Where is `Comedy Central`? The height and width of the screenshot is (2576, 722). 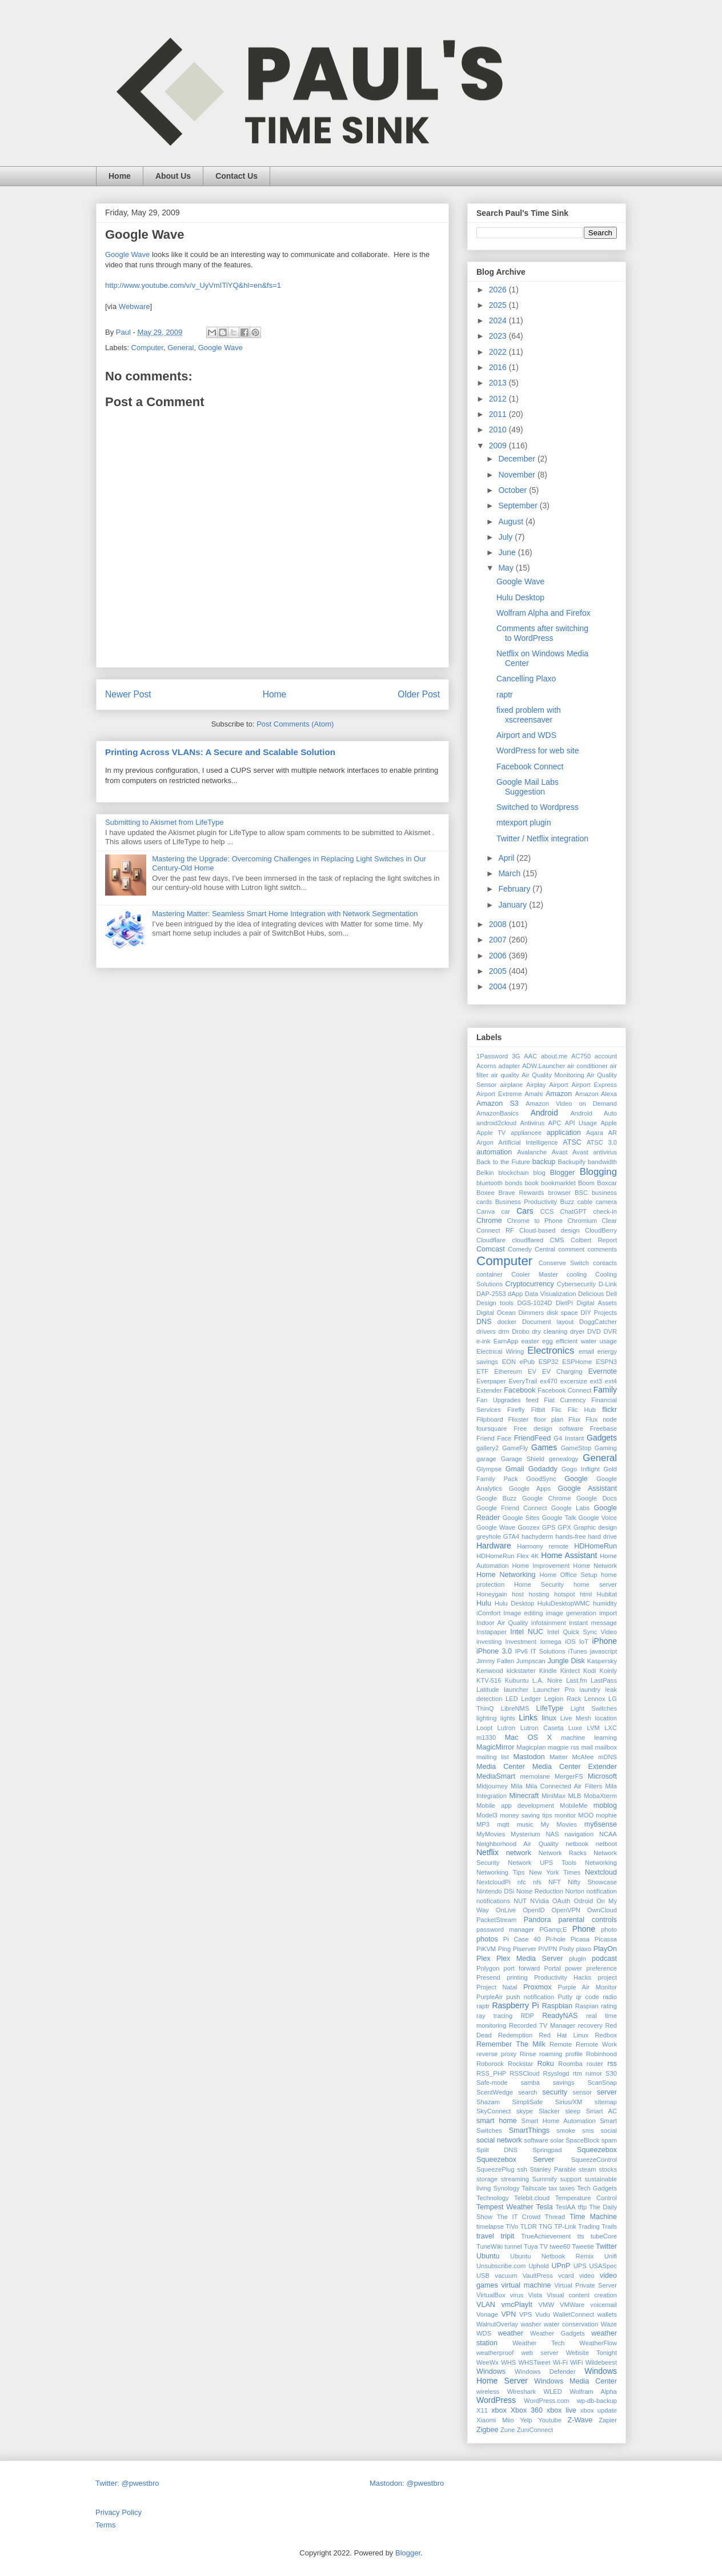
Comedy Central is located at coordinates (531, 1249).